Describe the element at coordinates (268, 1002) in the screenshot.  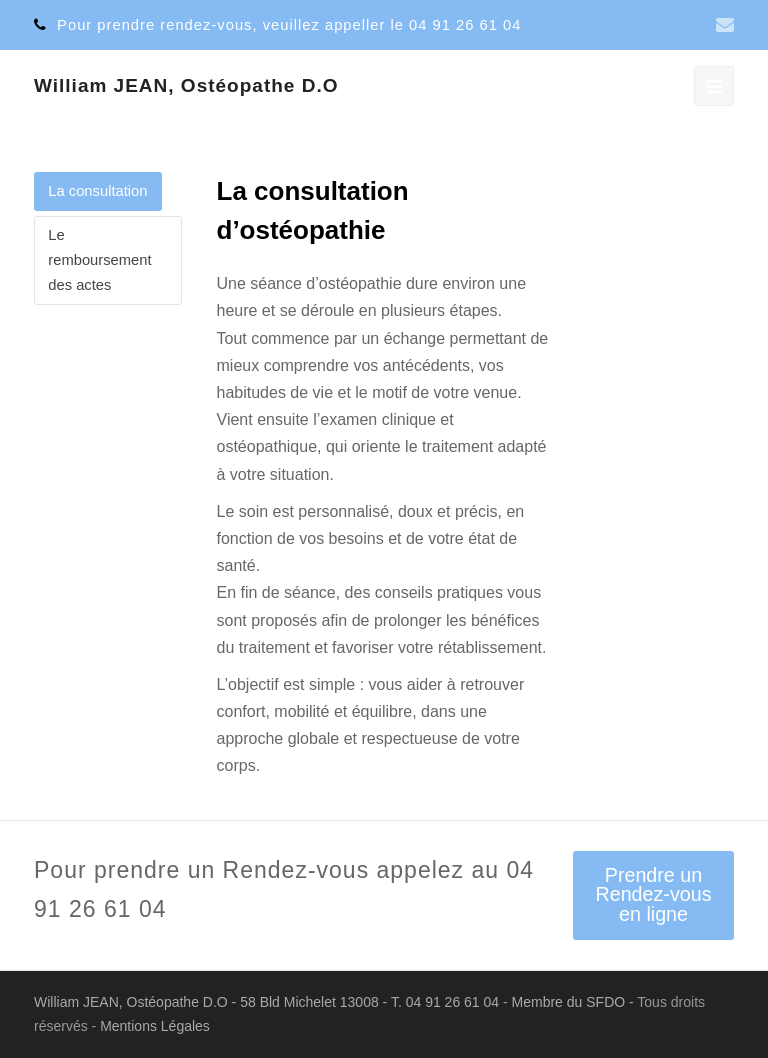
I see `William JEAN, Ostéopathe D.O - 58 Bld Michelet 13008 - T. 04 91 26 61 04` at that location.